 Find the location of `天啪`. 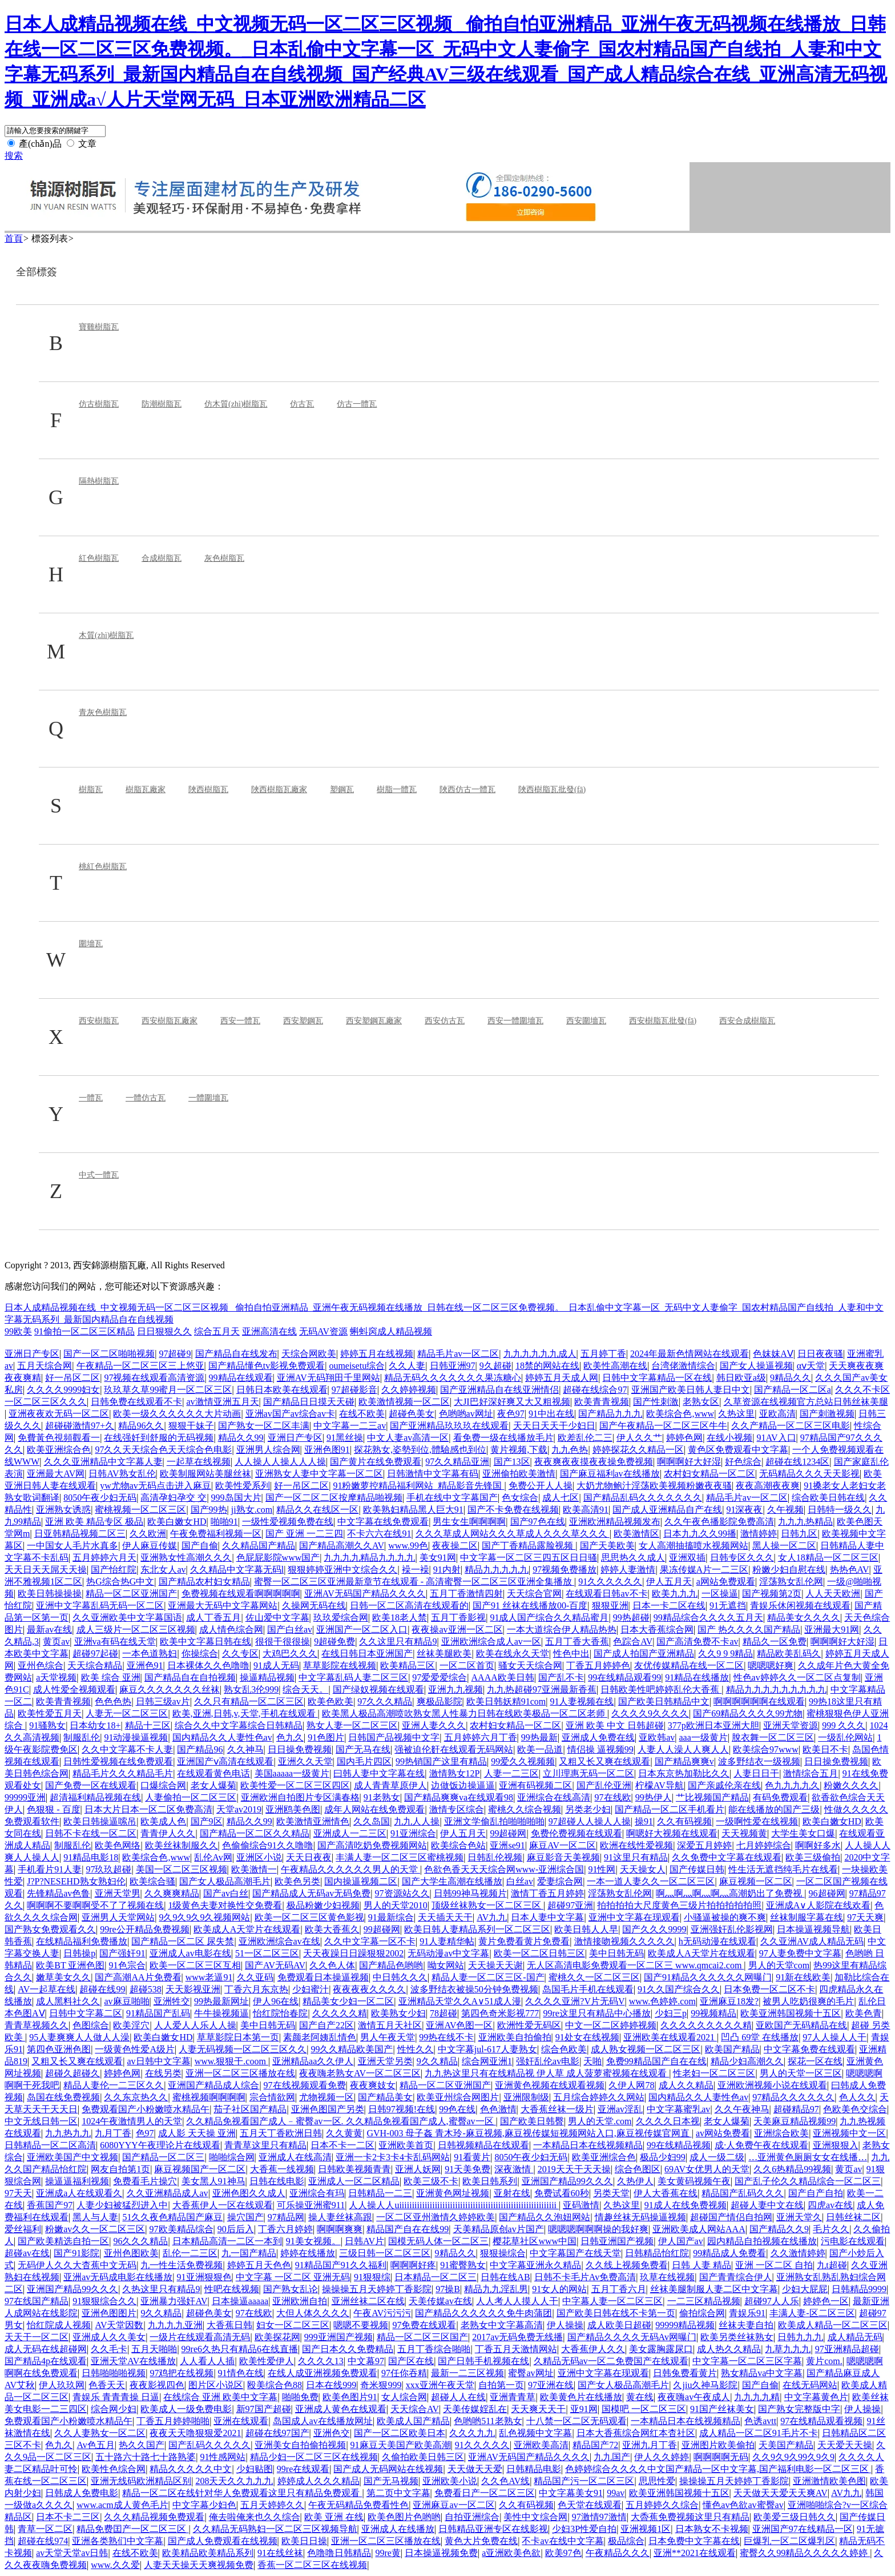

天啪 is located at coordinates (592, 2061).